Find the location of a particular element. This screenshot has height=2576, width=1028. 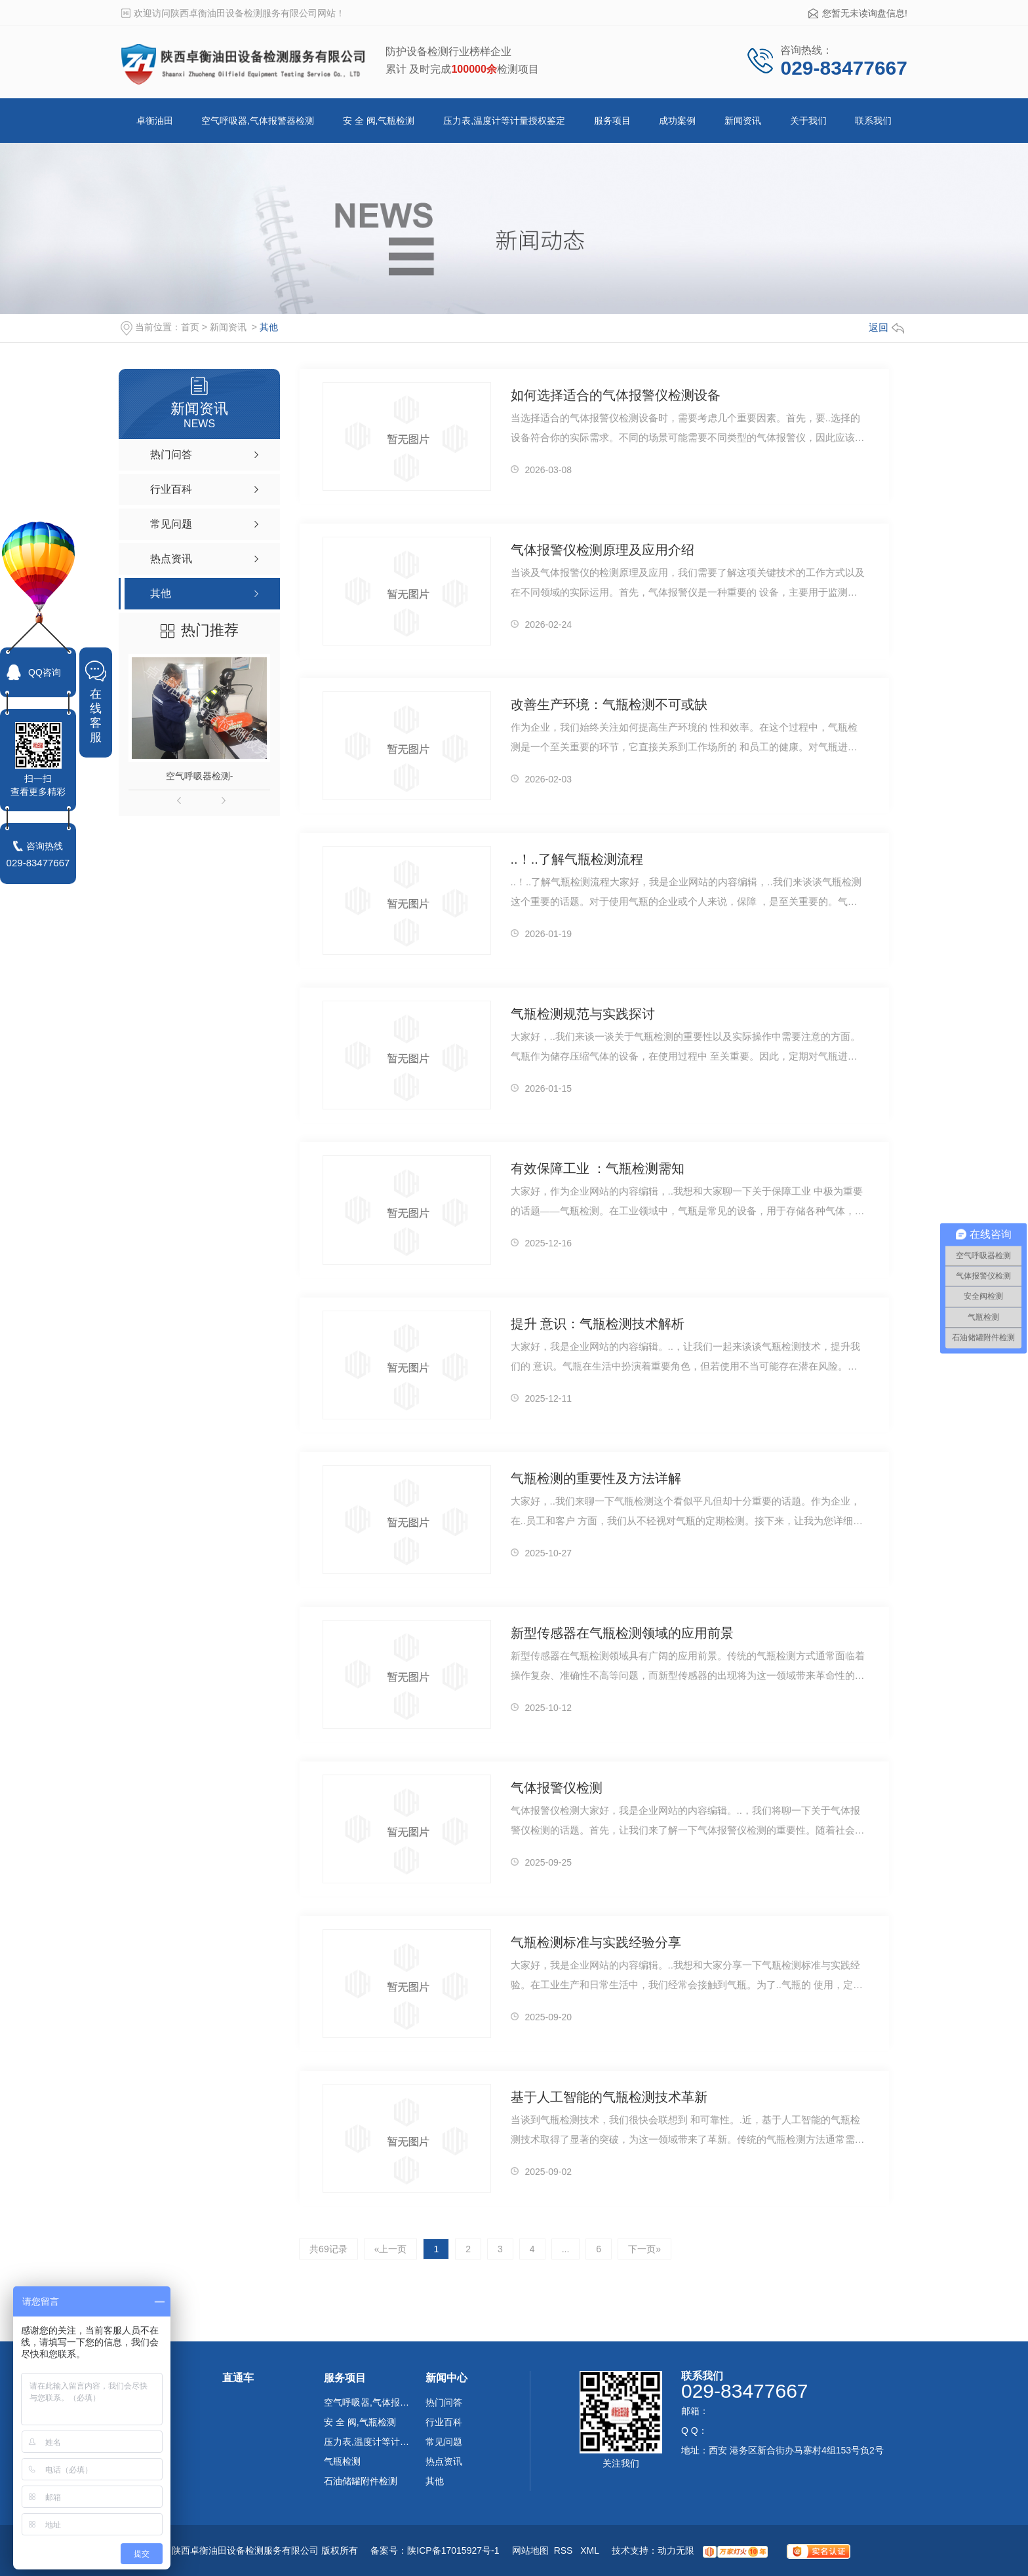

返回 is located at coordinates (886, 327).